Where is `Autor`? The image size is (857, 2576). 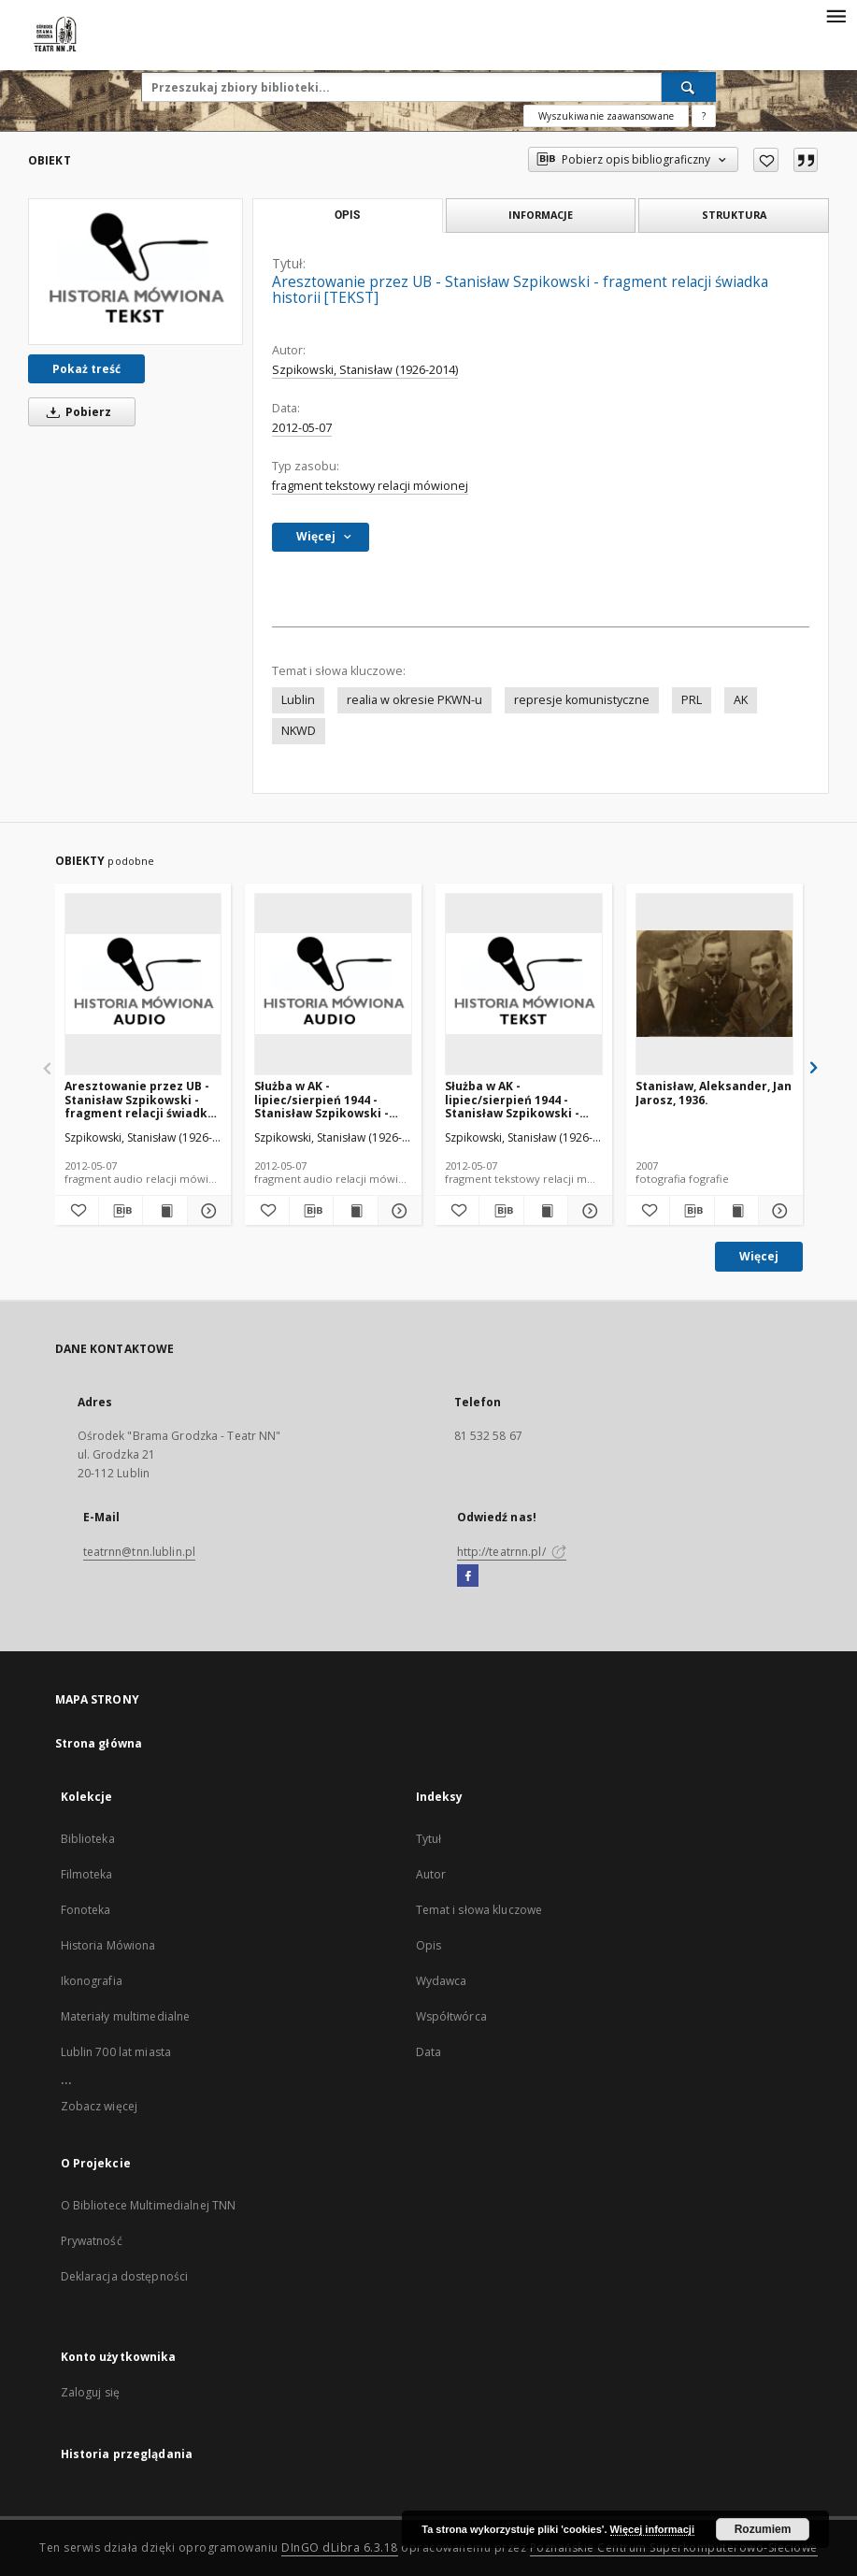
Autor is located at coordinates (431, 1874).